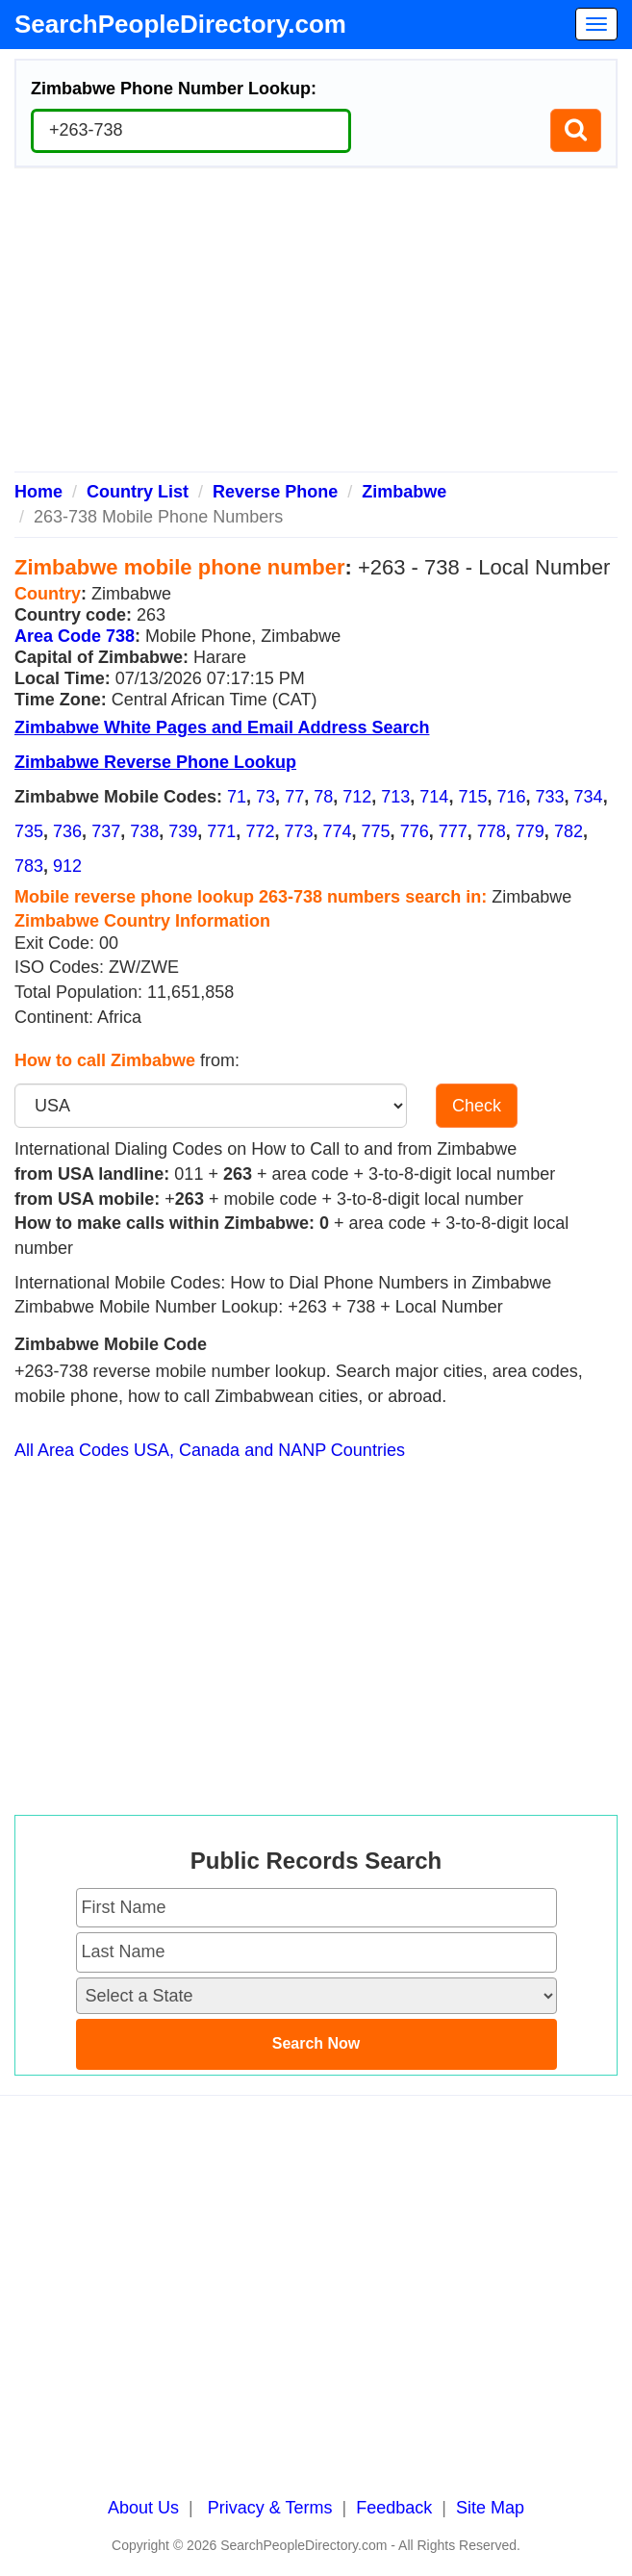 This screenshot has width=632, height=2576. What do you see at coordinates (209, 1450) in the screenshot?
I see `All Area Codes USA, Canada and NANP Countries` at bounding box center [209, 1450].